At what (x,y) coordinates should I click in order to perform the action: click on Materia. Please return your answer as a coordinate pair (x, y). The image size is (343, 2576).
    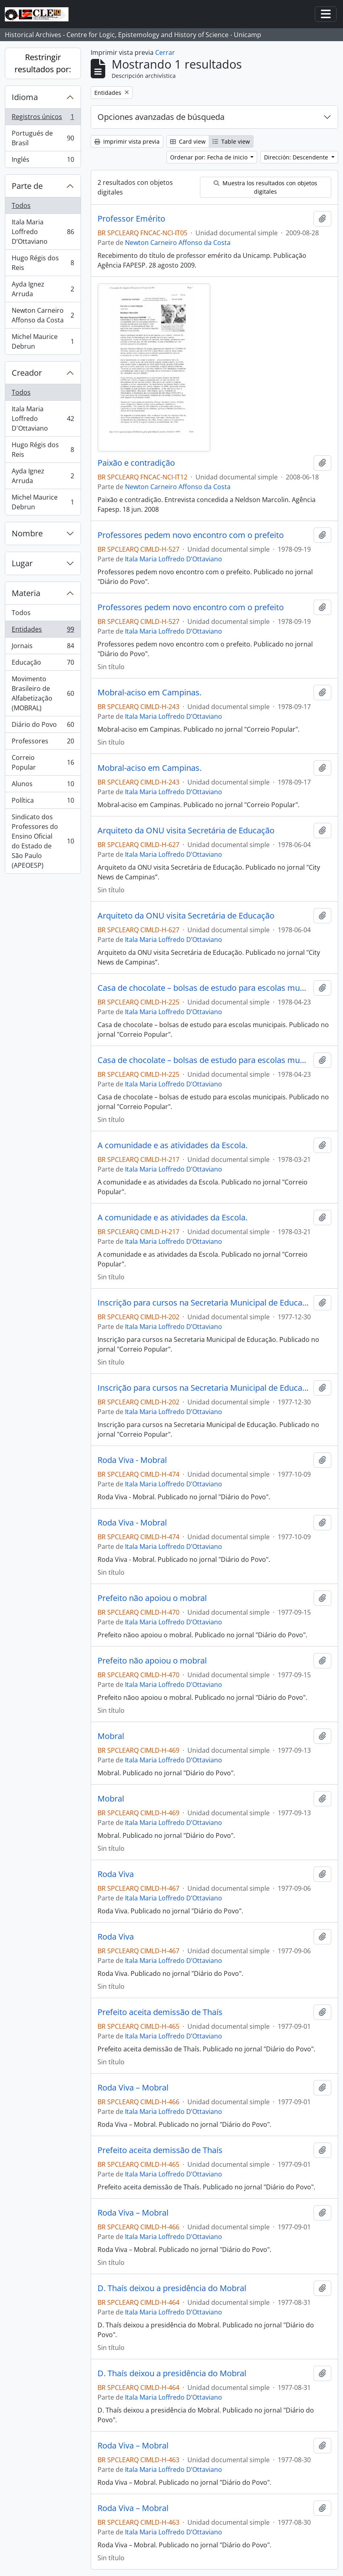
    Looking at the image, I should click on (26, 593).